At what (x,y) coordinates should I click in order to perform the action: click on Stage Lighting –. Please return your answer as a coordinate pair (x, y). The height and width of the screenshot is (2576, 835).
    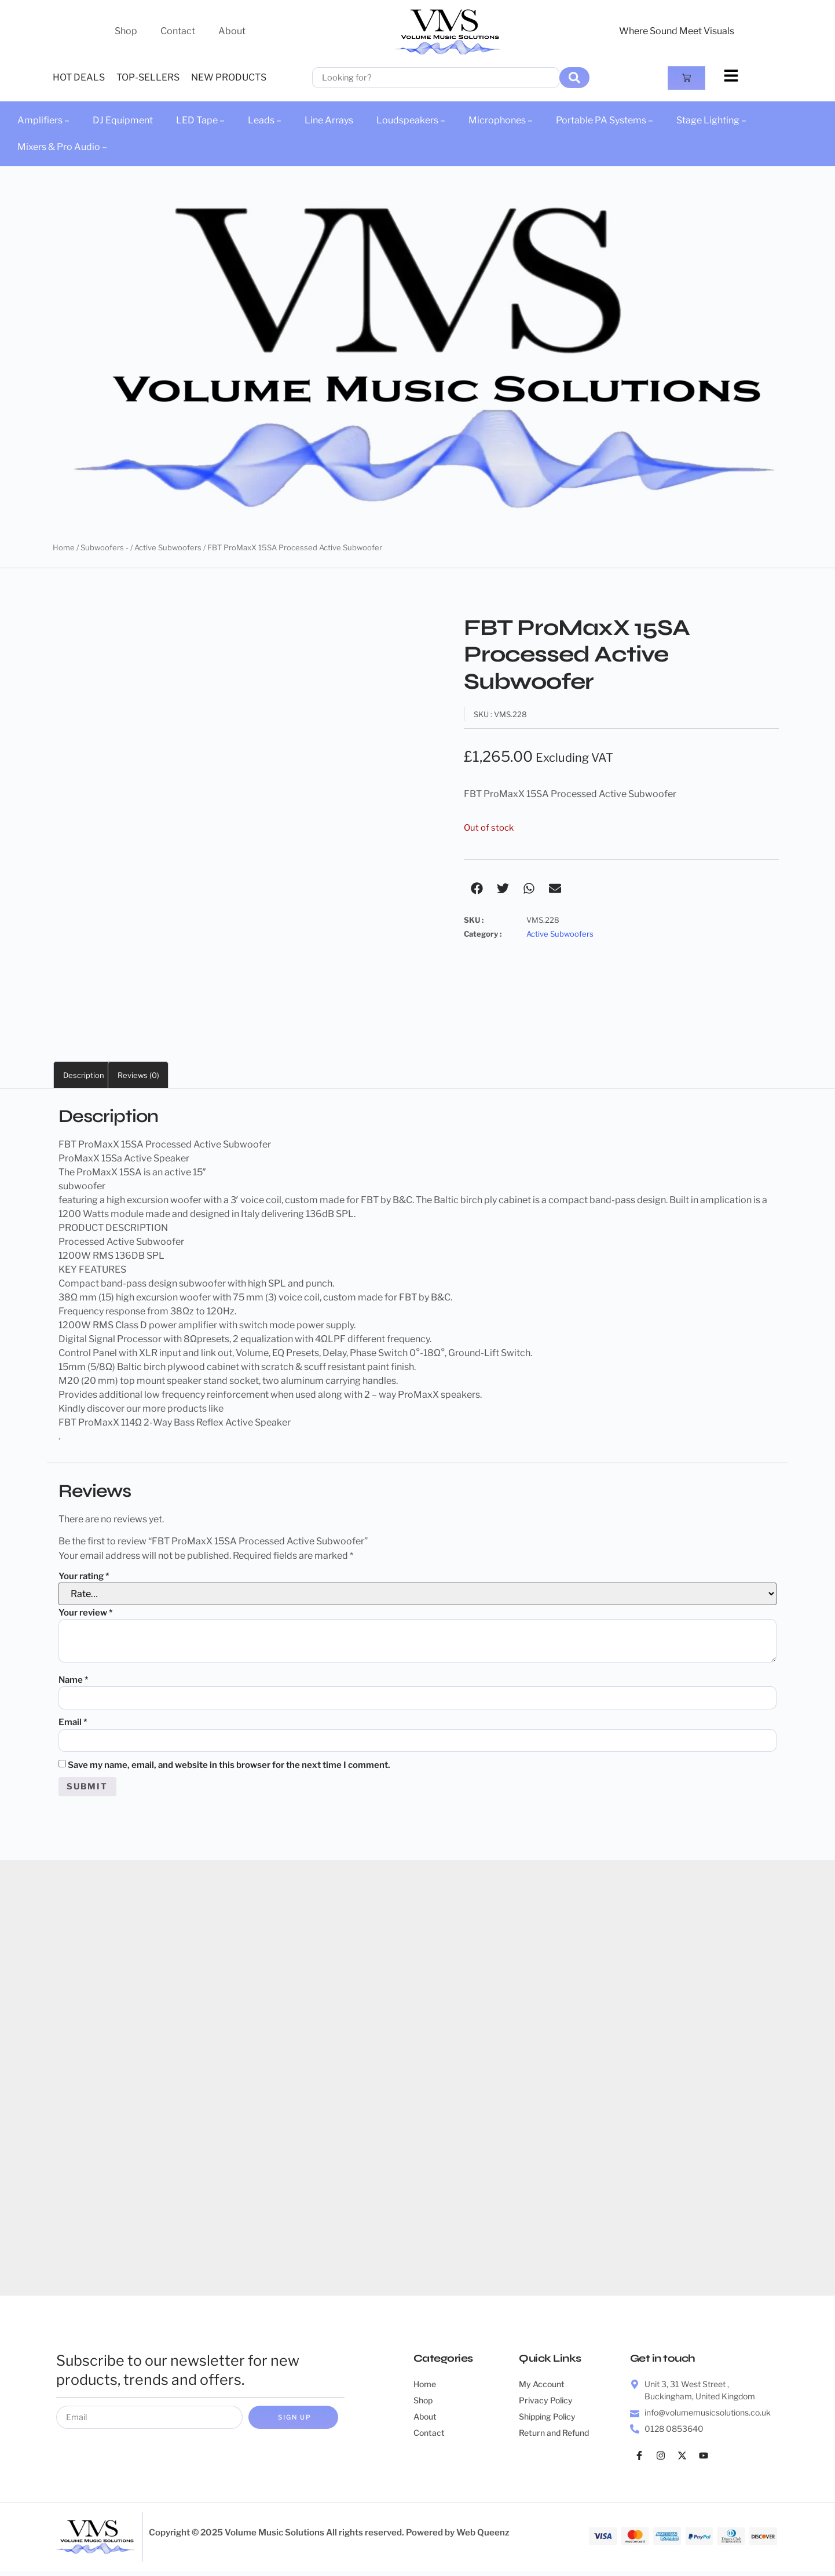
    Looking at the image, I should click on (711, 120).